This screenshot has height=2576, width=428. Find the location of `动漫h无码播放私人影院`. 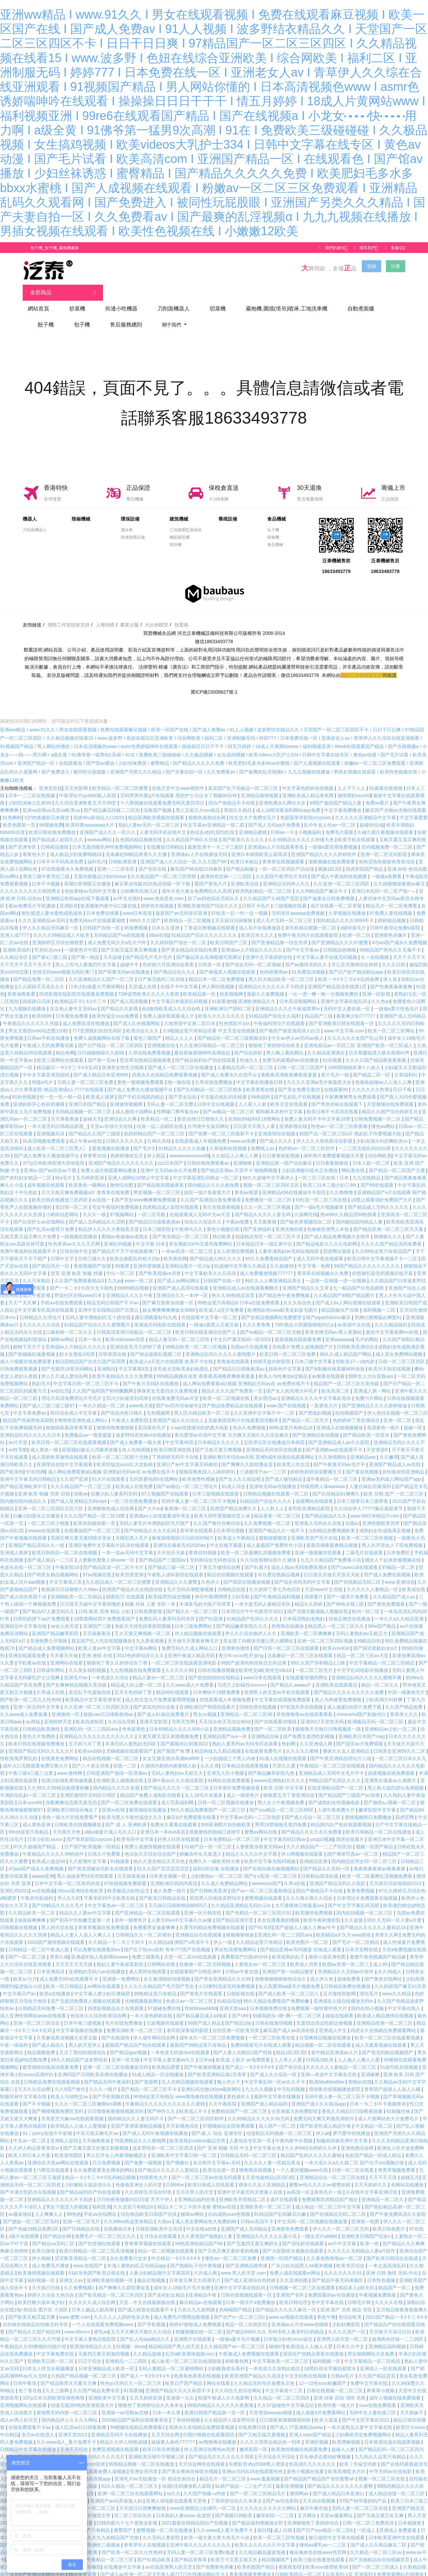

动漫h无码播放私人影院 is located at coordinates (187, 2476).